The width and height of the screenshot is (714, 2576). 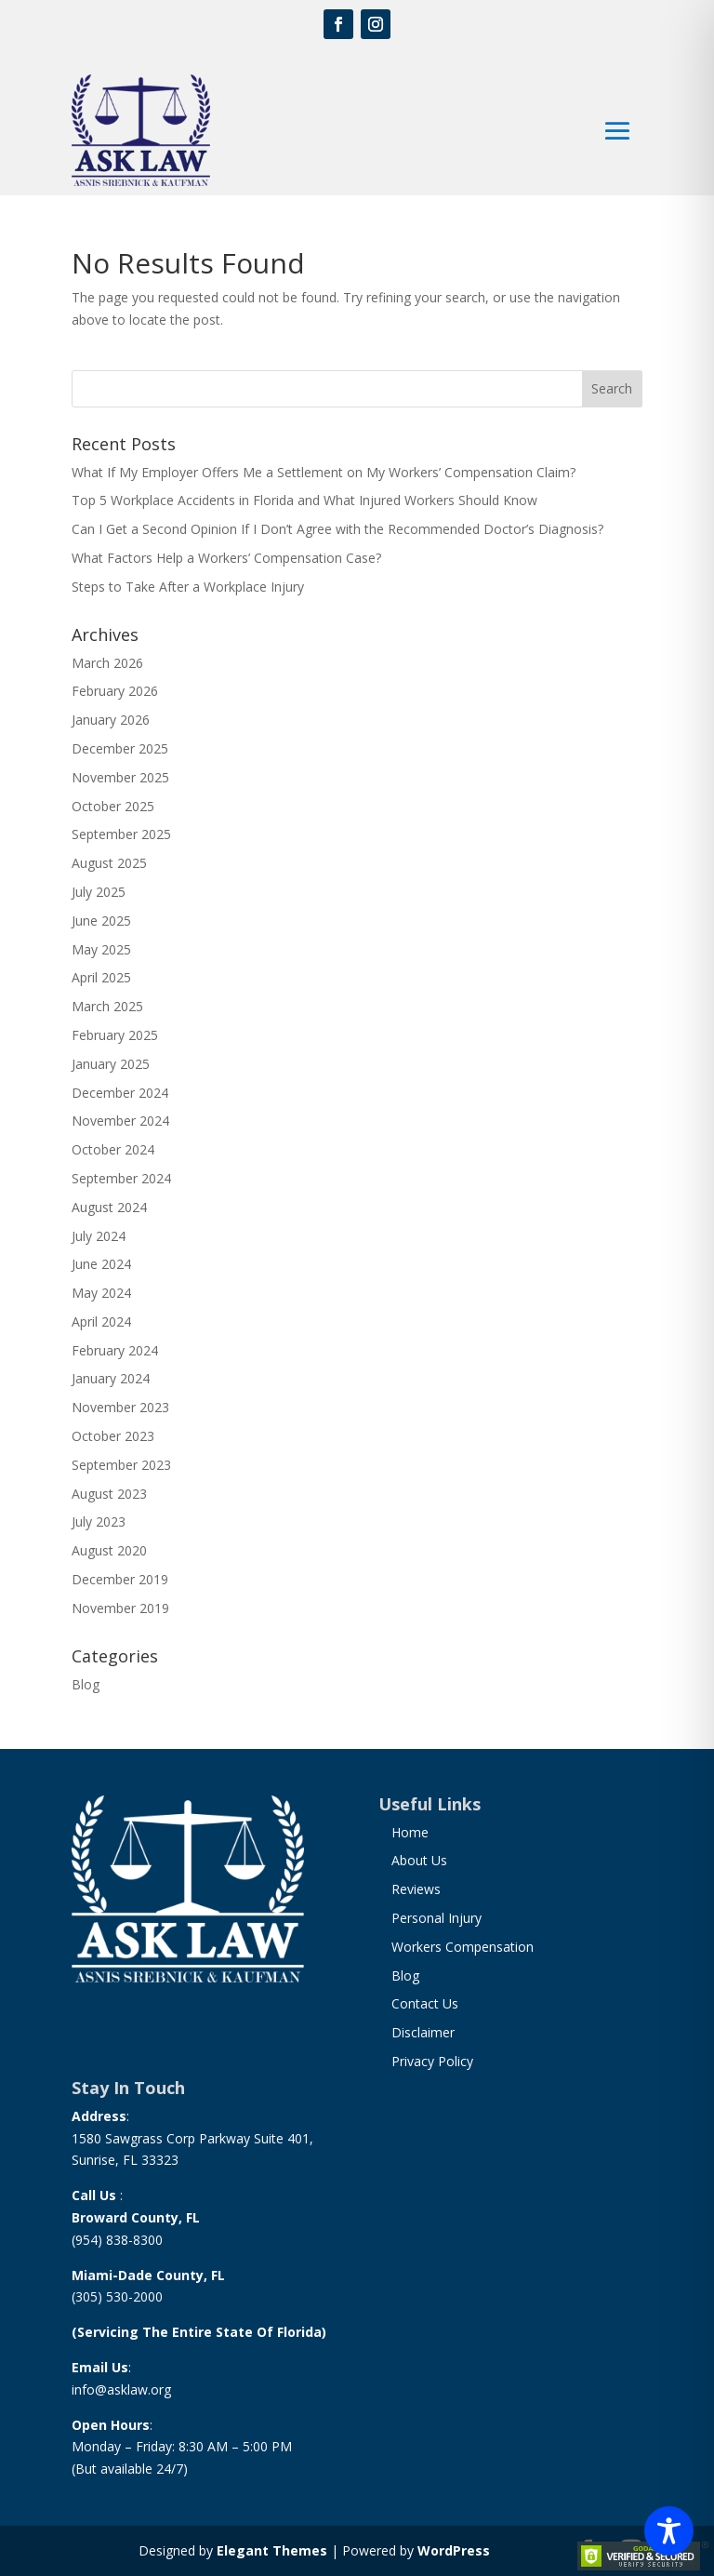 I want to click on September 2025, so click(x=121, y=834).